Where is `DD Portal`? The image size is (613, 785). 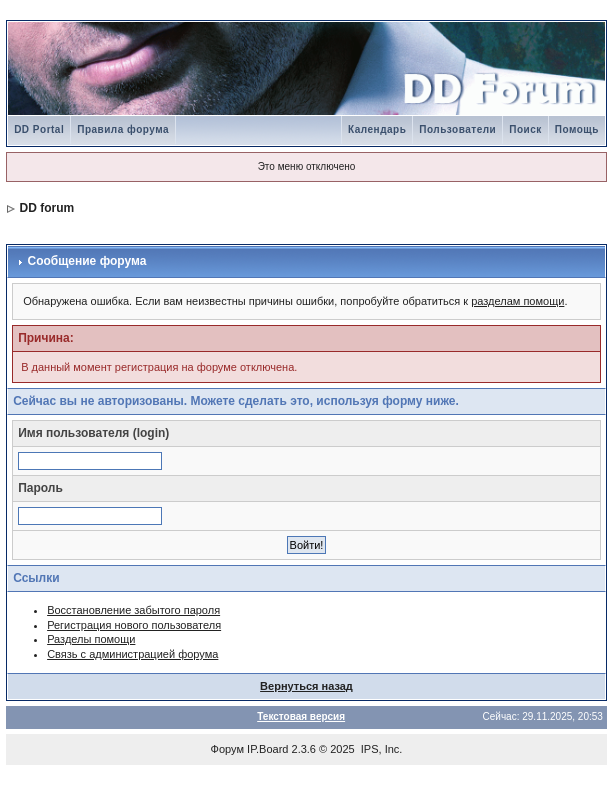 DD Portal is located at coordinates (39, 129).